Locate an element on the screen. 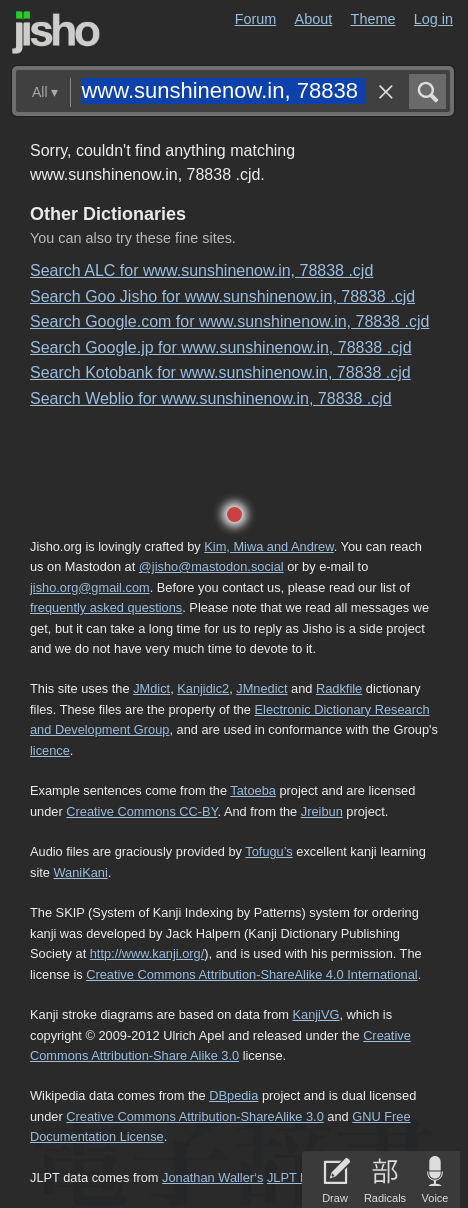 The width and height of the screenshot is (468, 1208). frequently asked questions is located at coordinates (106, 607).